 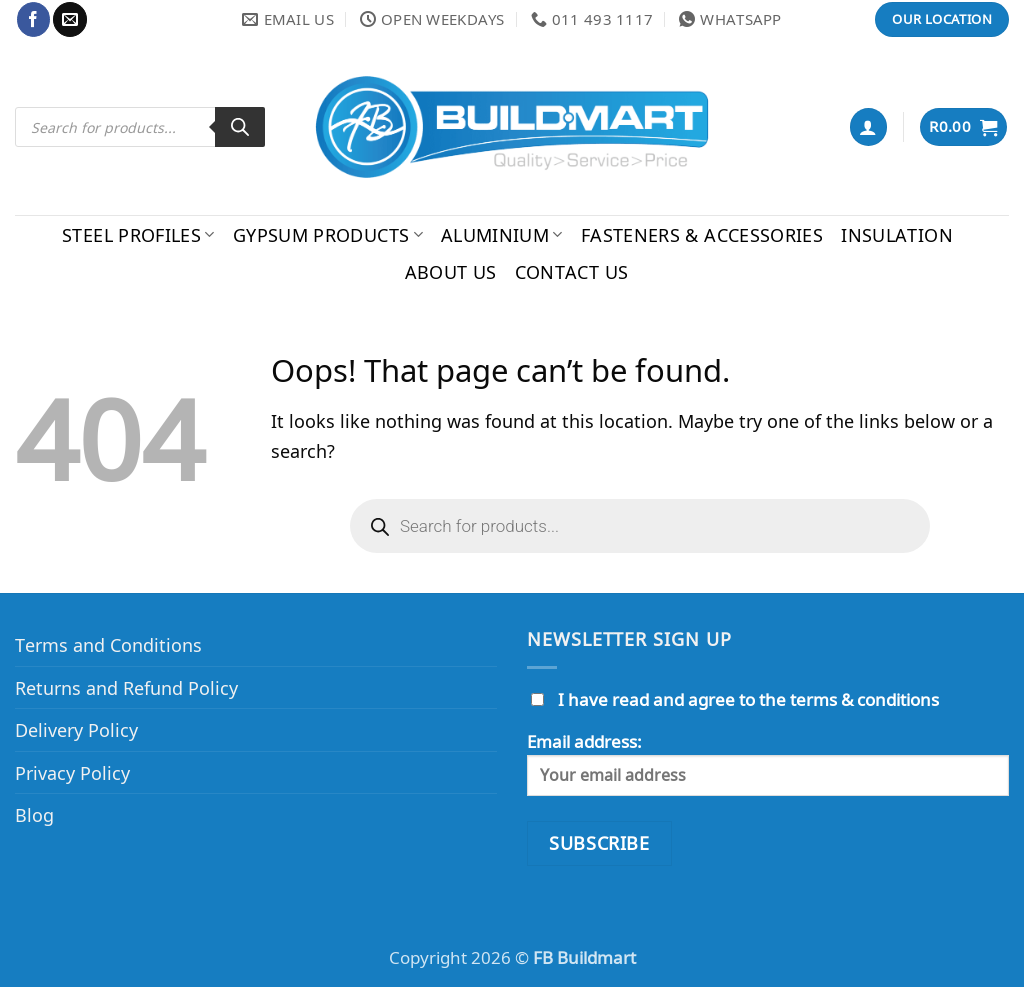 I want to click on I have read and agree to the terms & conditions, so click(x=748, y=699).